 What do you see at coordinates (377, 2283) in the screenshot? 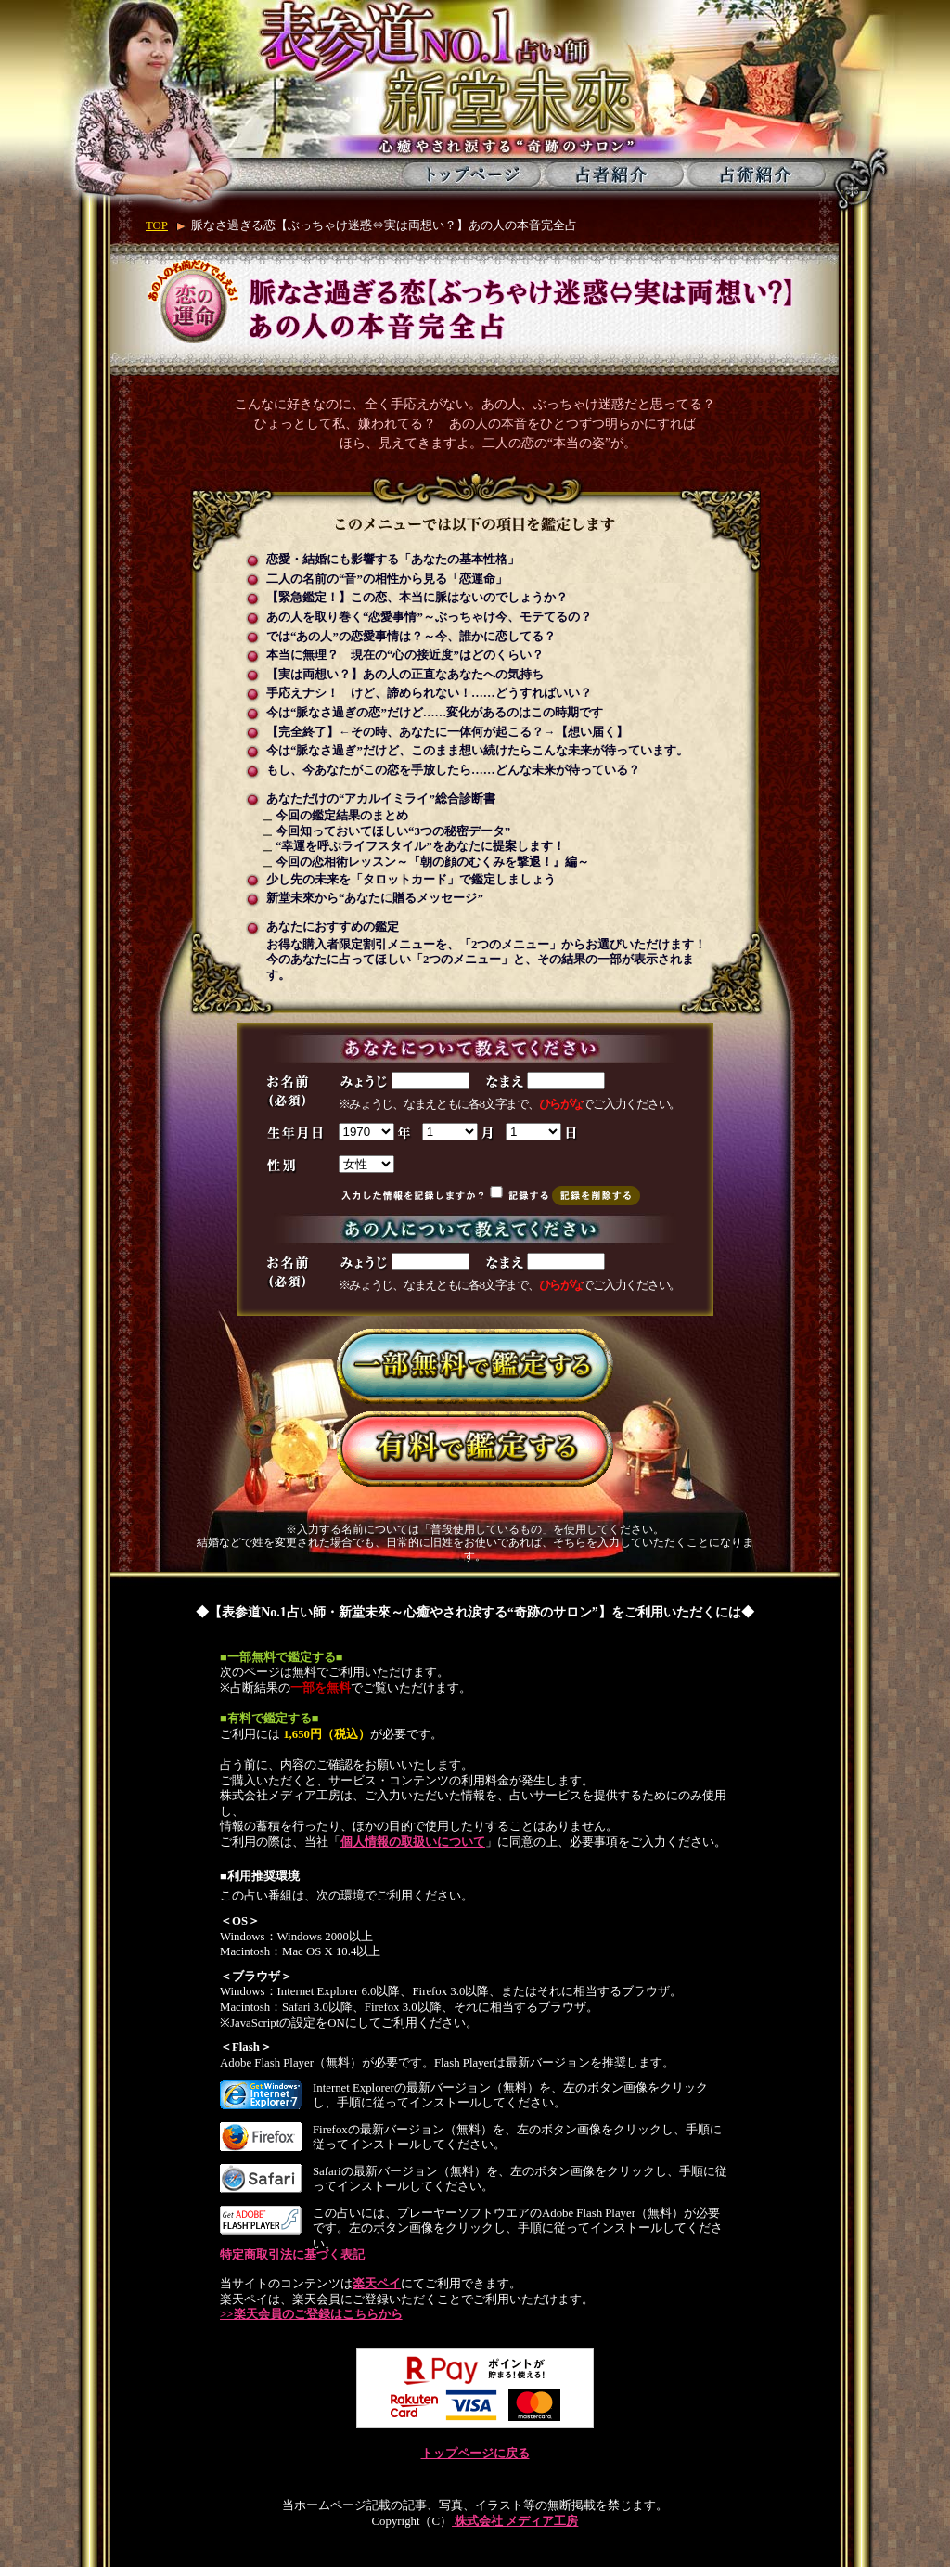
I see `楽天ペイ` at bounding box center [377, 2283].